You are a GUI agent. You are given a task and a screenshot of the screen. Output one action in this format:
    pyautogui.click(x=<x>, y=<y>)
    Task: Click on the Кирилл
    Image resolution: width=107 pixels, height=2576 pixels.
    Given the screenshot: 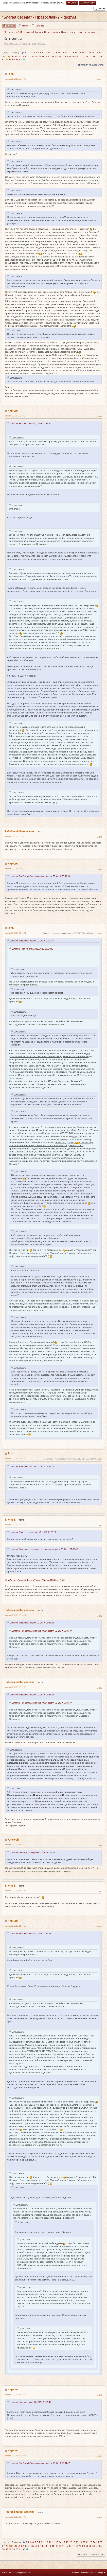 What is the action you would take?
    pyautogui.click(x=13, y=410)
    